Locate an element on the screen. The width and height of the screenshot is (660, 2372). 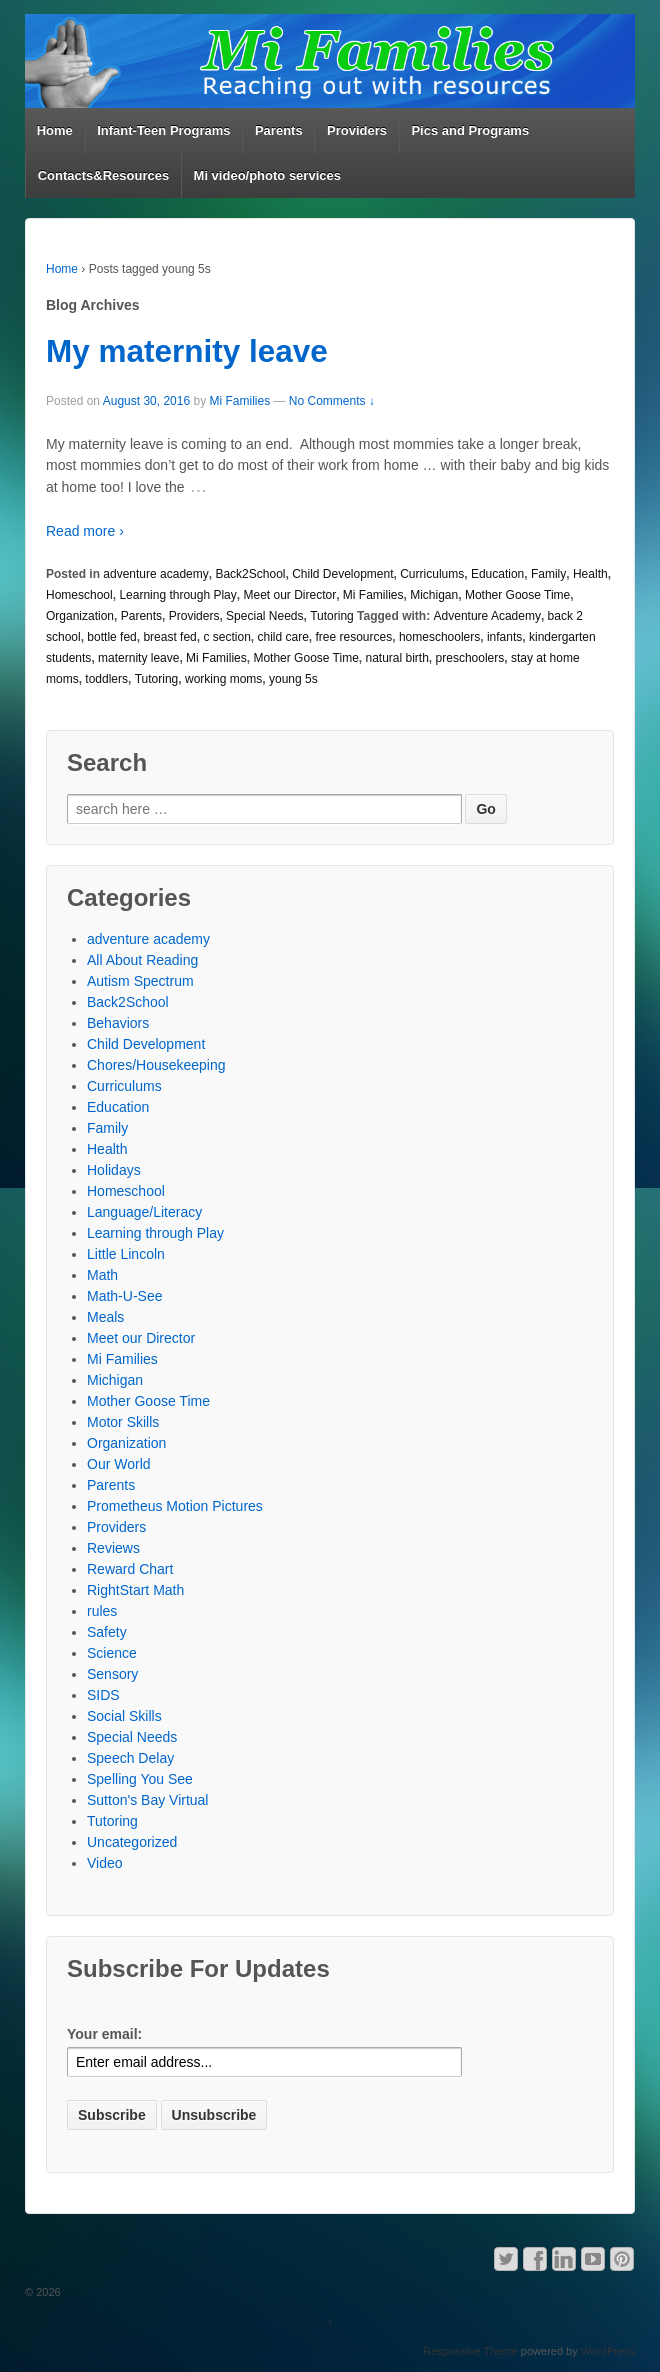
Special Needs is located at coordinates (264, 616).